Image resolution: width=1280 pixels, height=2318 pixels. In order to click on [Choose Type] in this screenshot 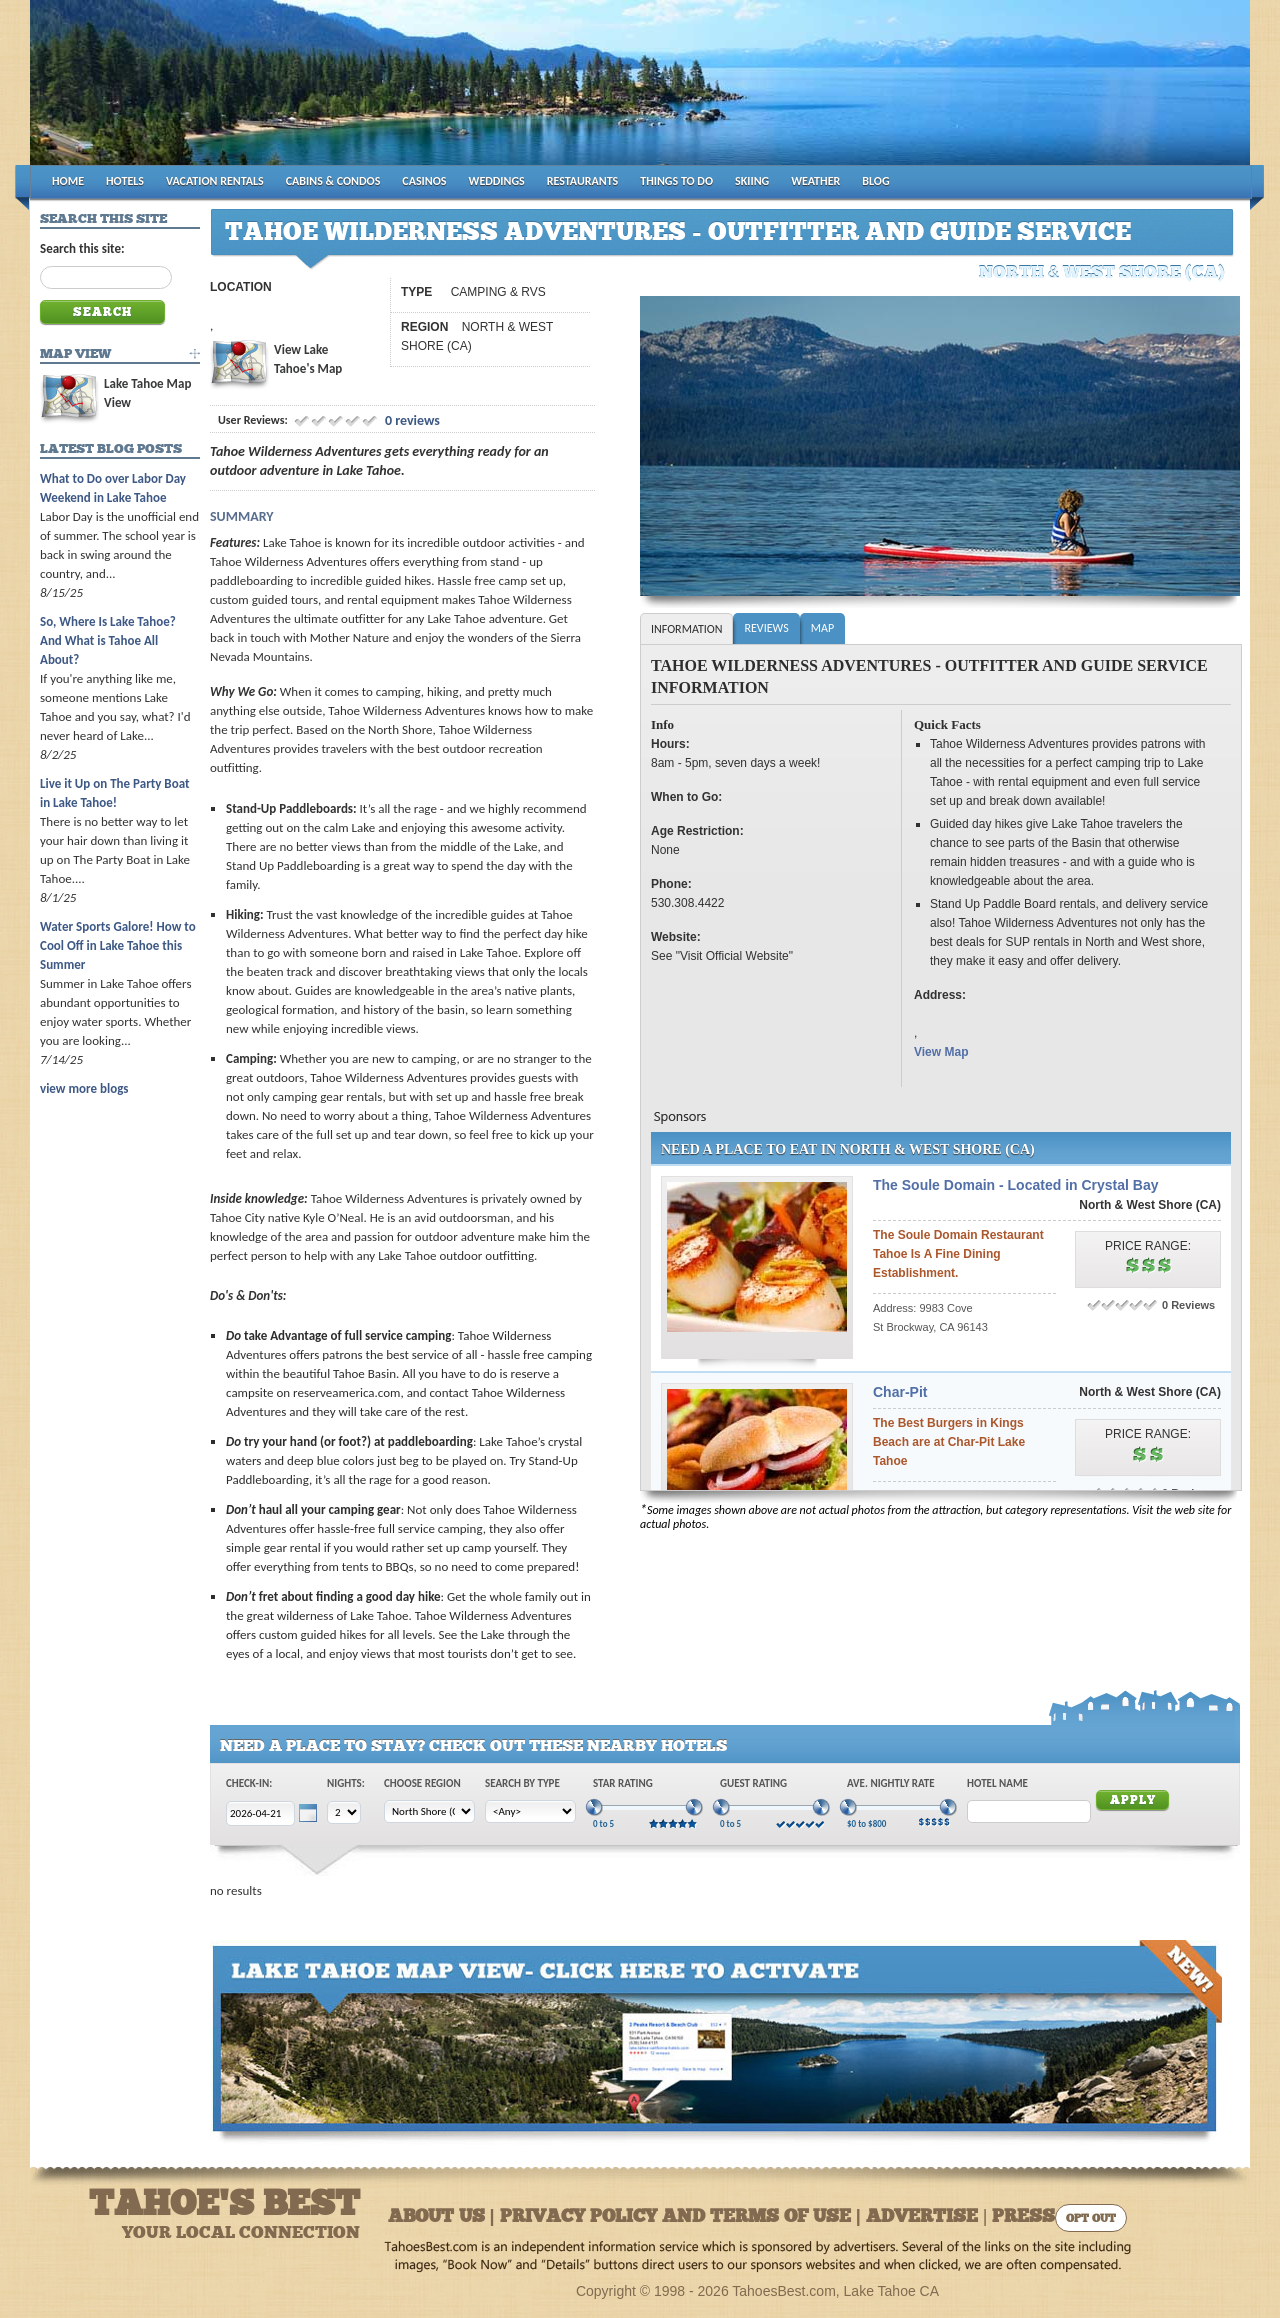, I will do `click(530, 1811)`.